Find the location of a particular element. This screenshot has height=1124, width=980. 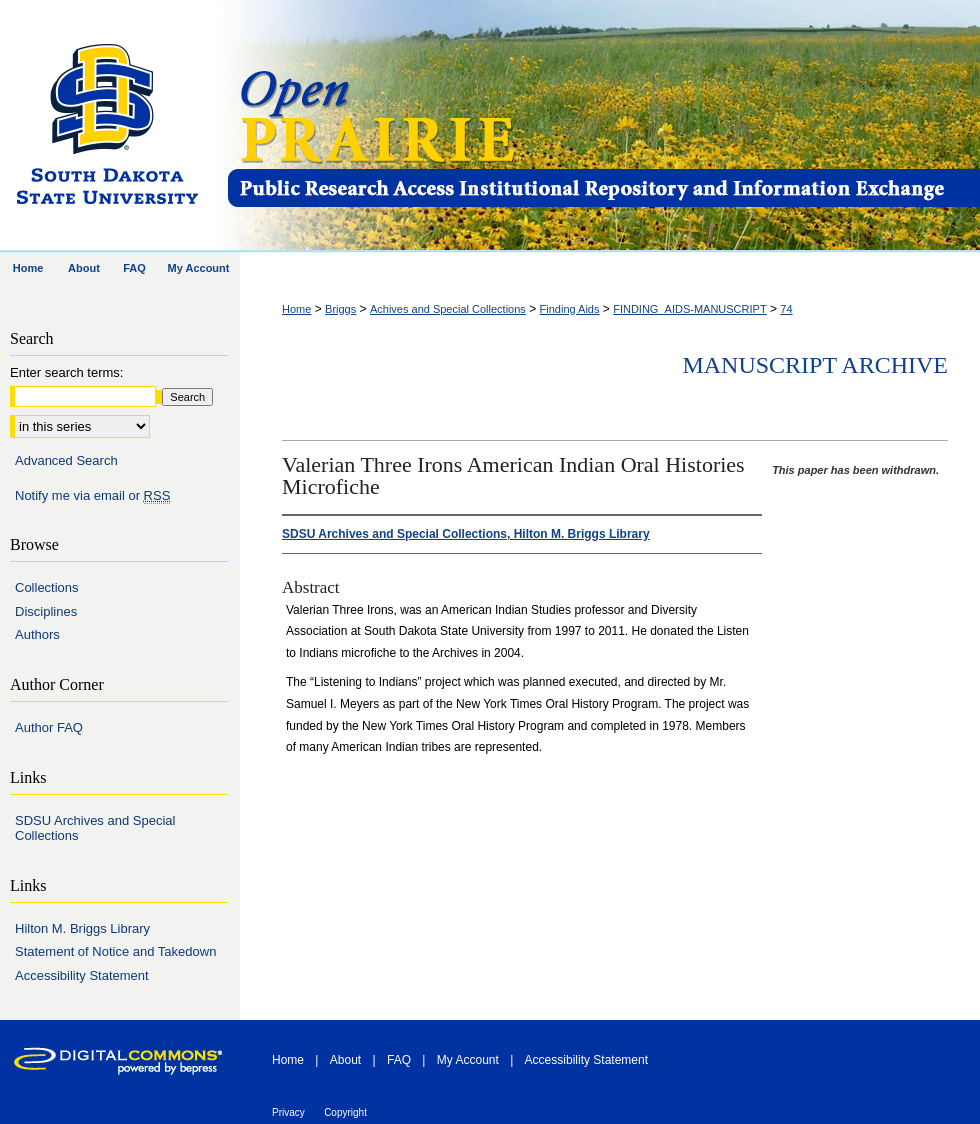

SDSU Archives and Special Collections is located at coordinates (95, 828).